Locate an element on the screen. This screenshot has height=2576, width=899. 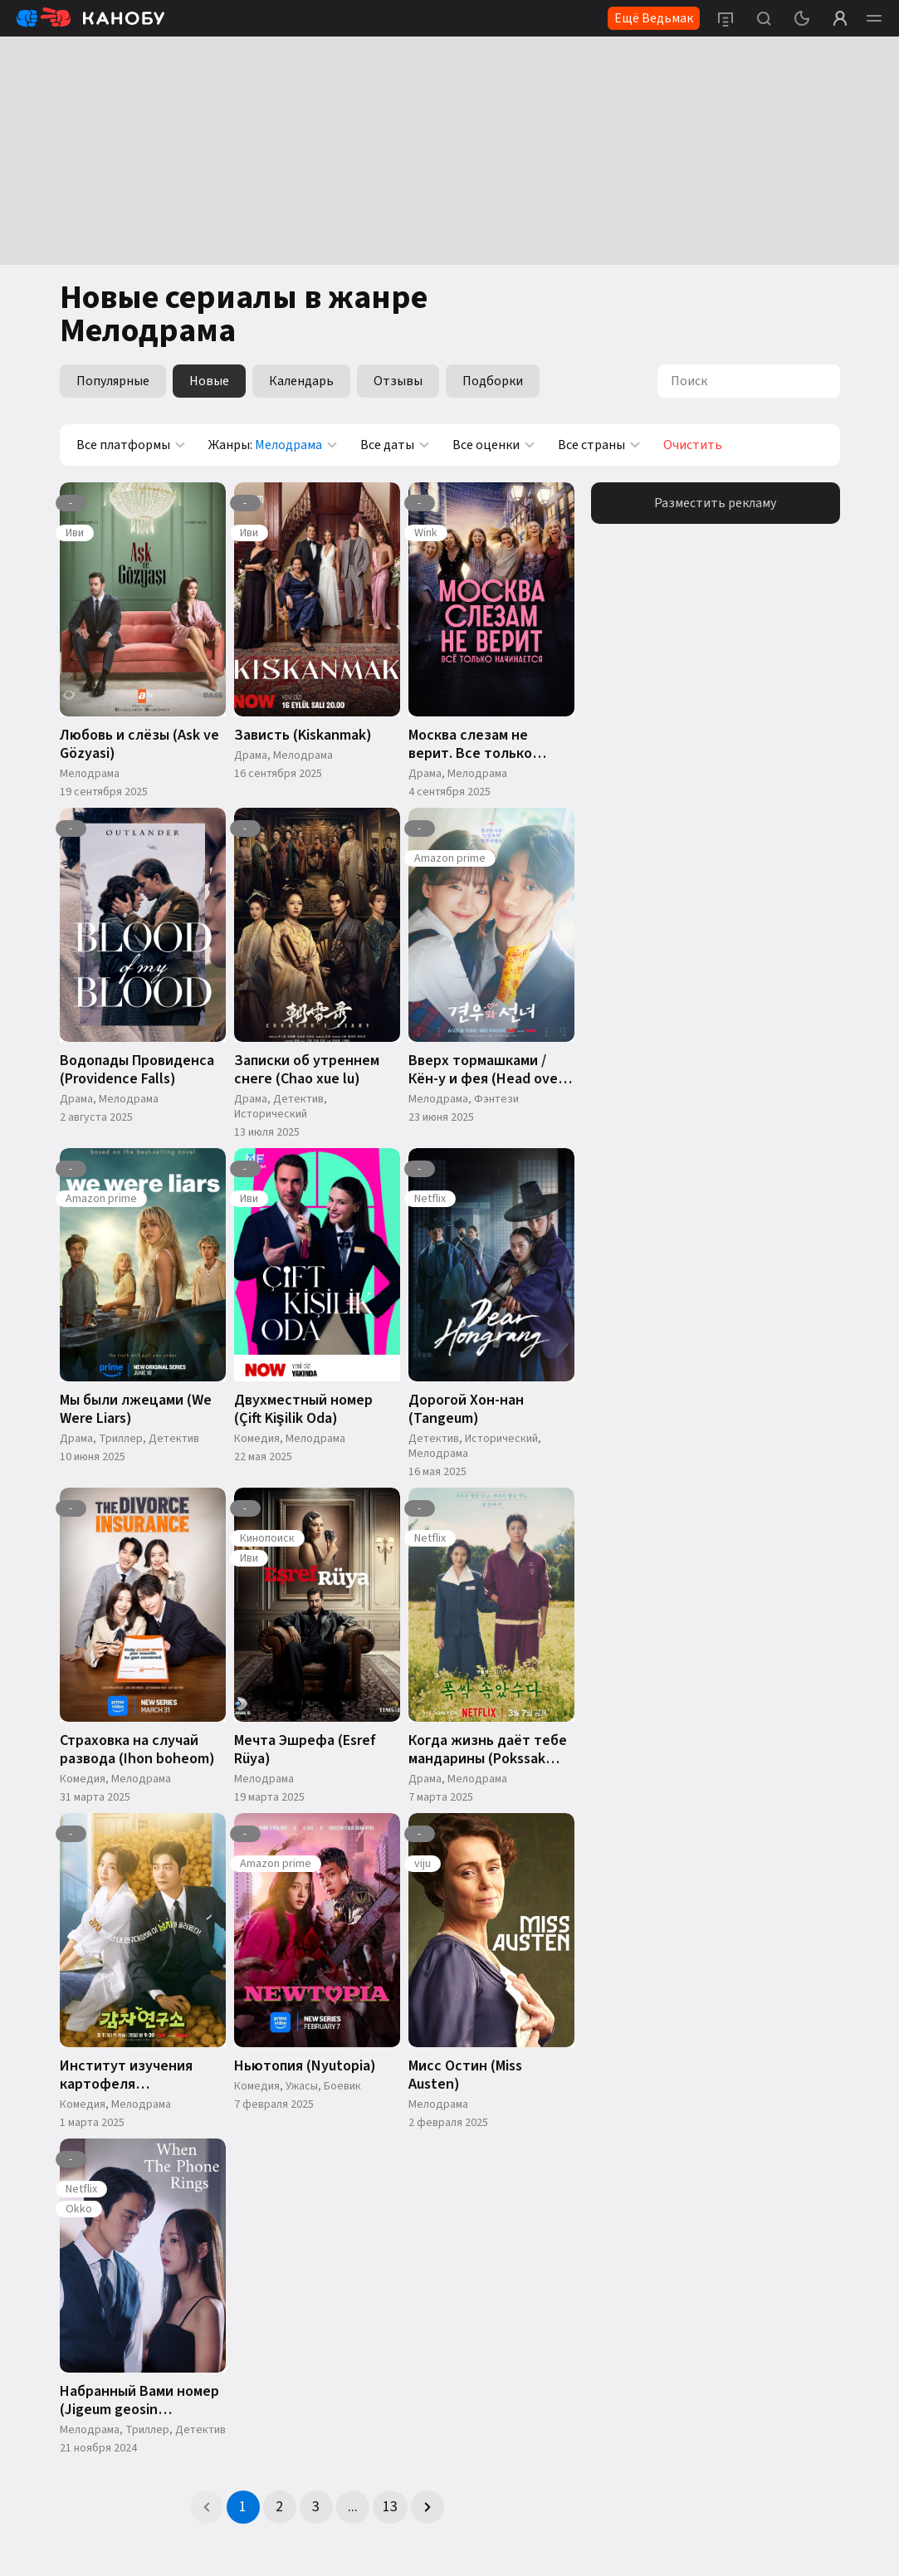
2 [Page 2] is located at coordinates (279, 2506).